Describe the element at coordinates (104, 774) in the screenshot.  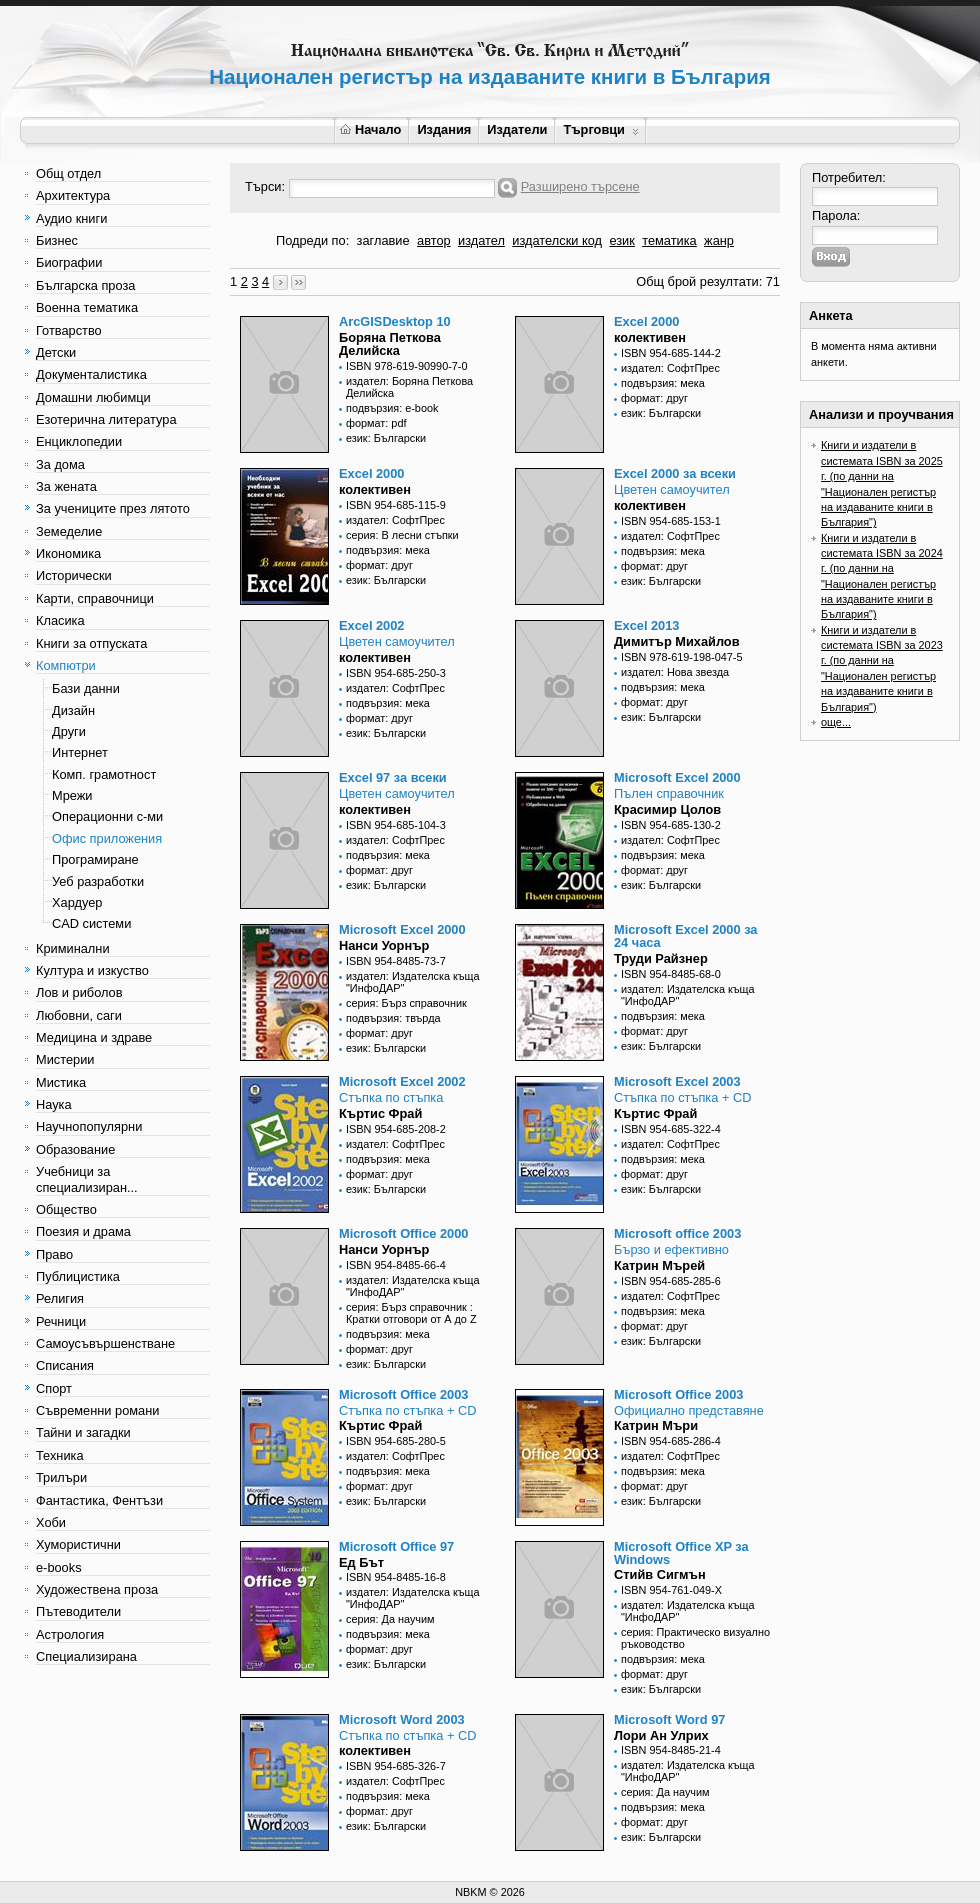
I see `Комп. грамотност` at that location.